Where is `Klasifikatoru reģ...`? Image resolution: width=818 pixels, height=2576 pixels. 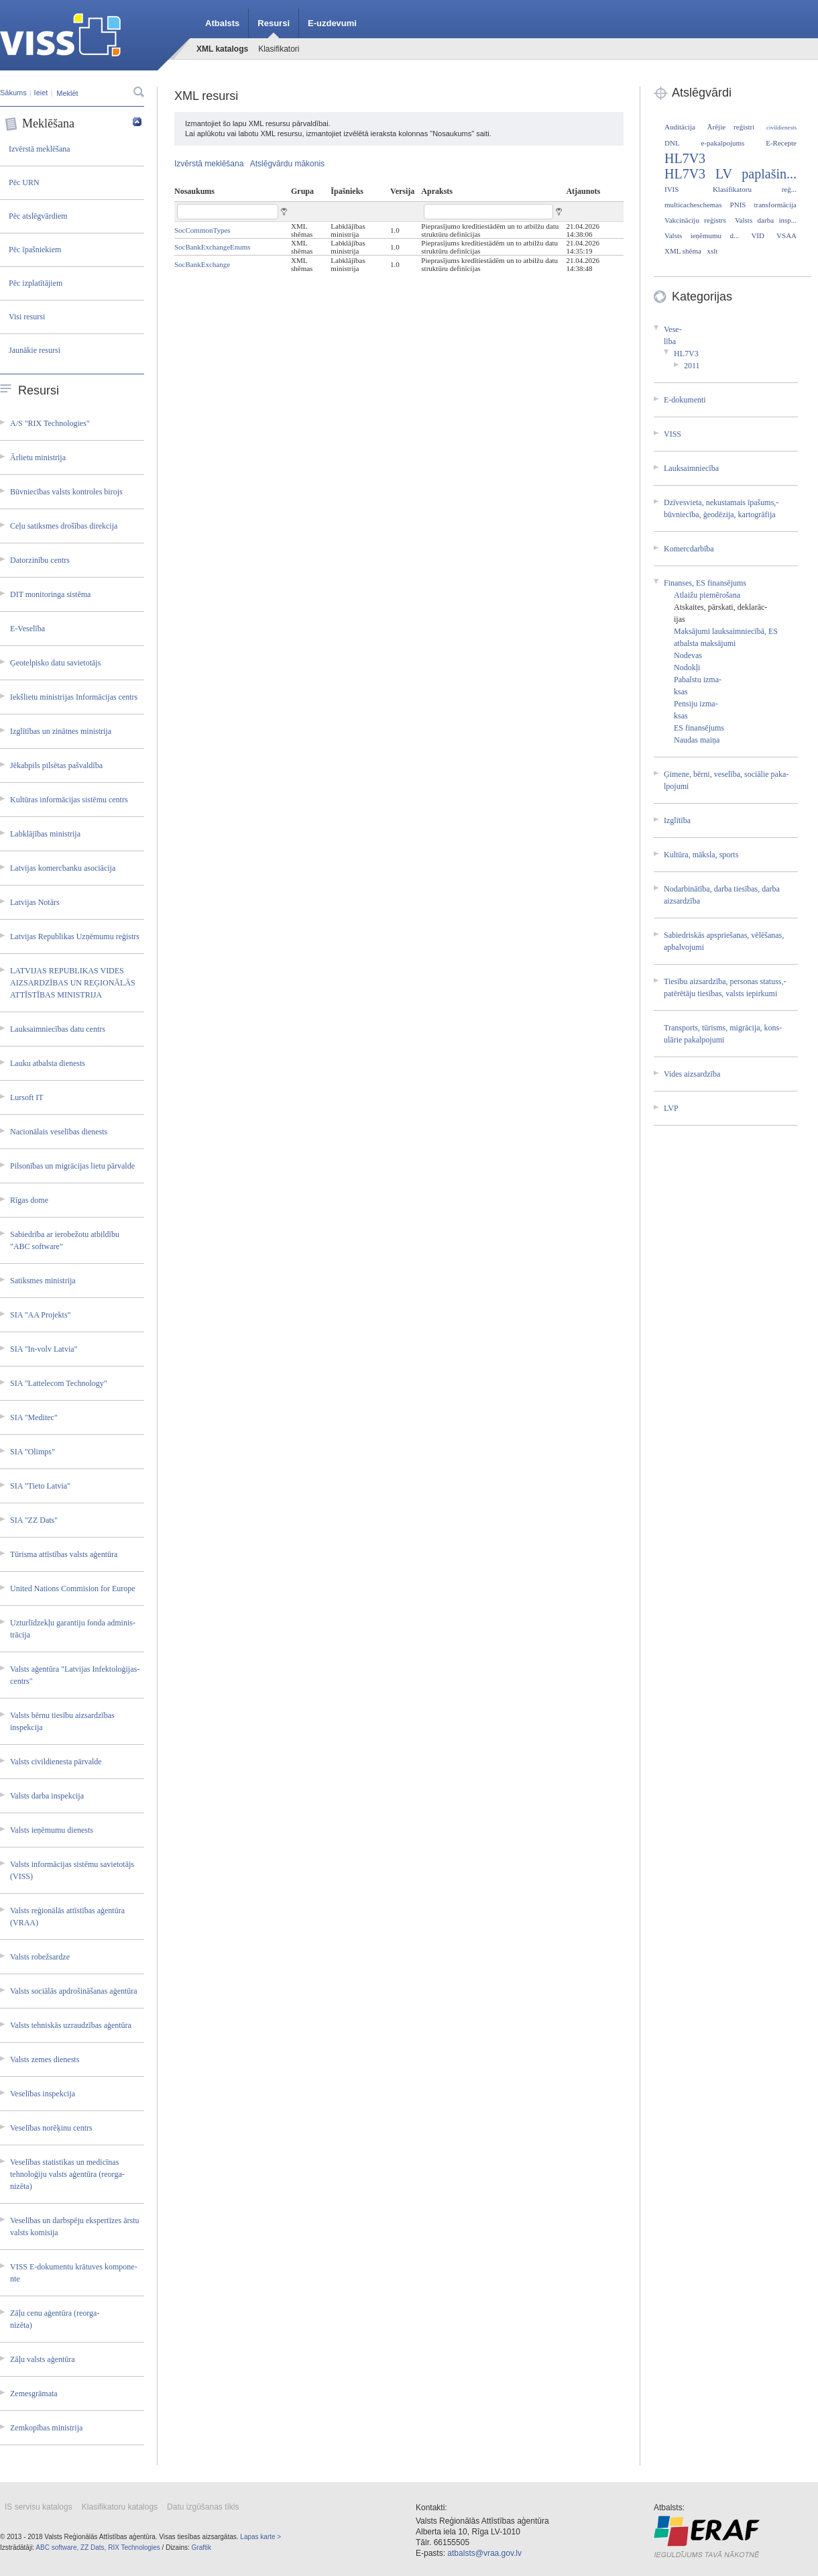
Klasifikatoru reģ... is located at coordinates (755, 189).